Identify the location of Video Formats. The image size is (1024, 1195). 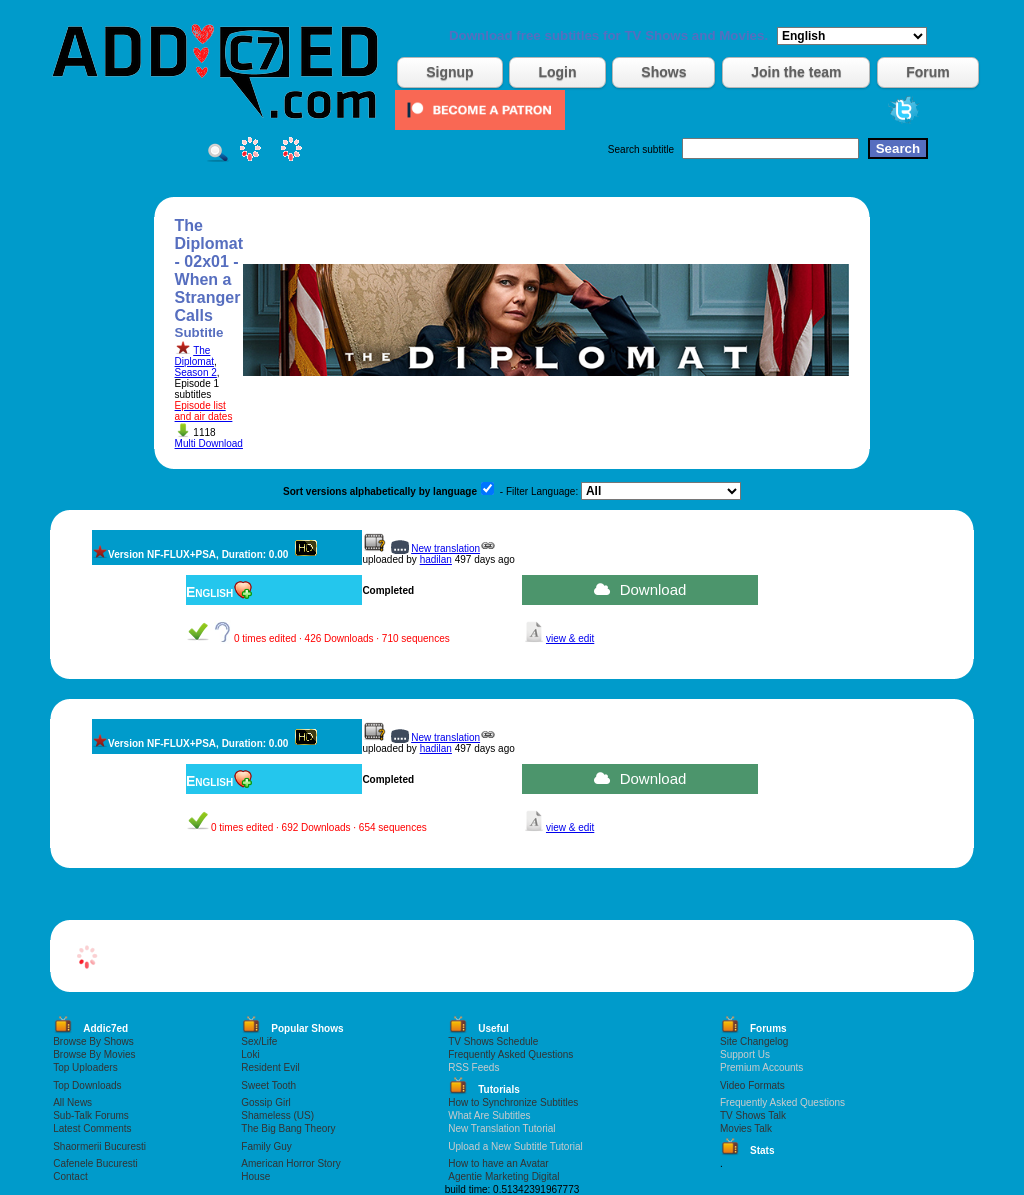
(752, 1085).